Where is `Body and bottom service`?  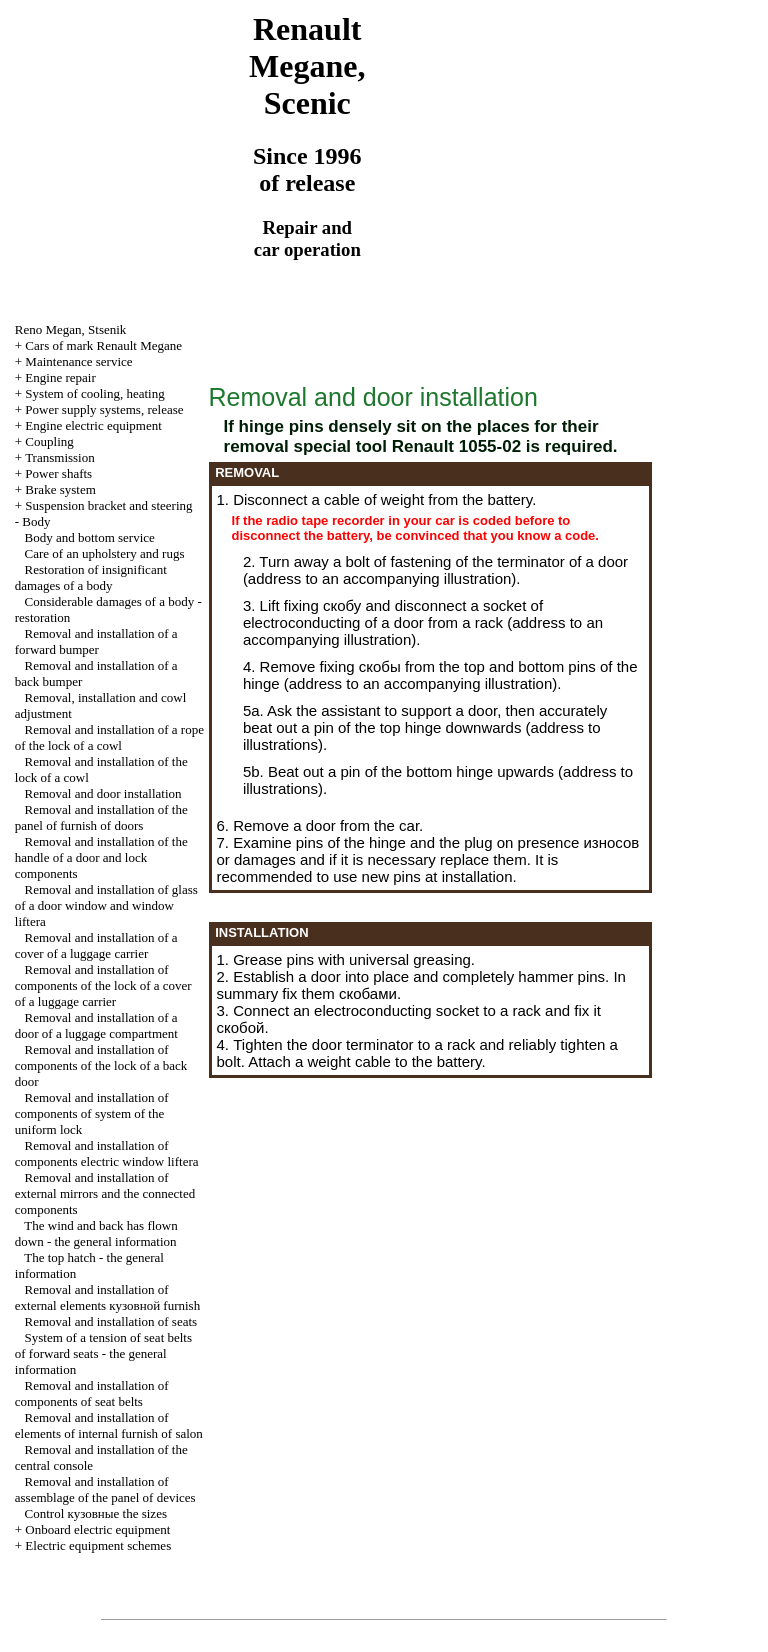 Body and bottom service is located at coordinates (90, 537).